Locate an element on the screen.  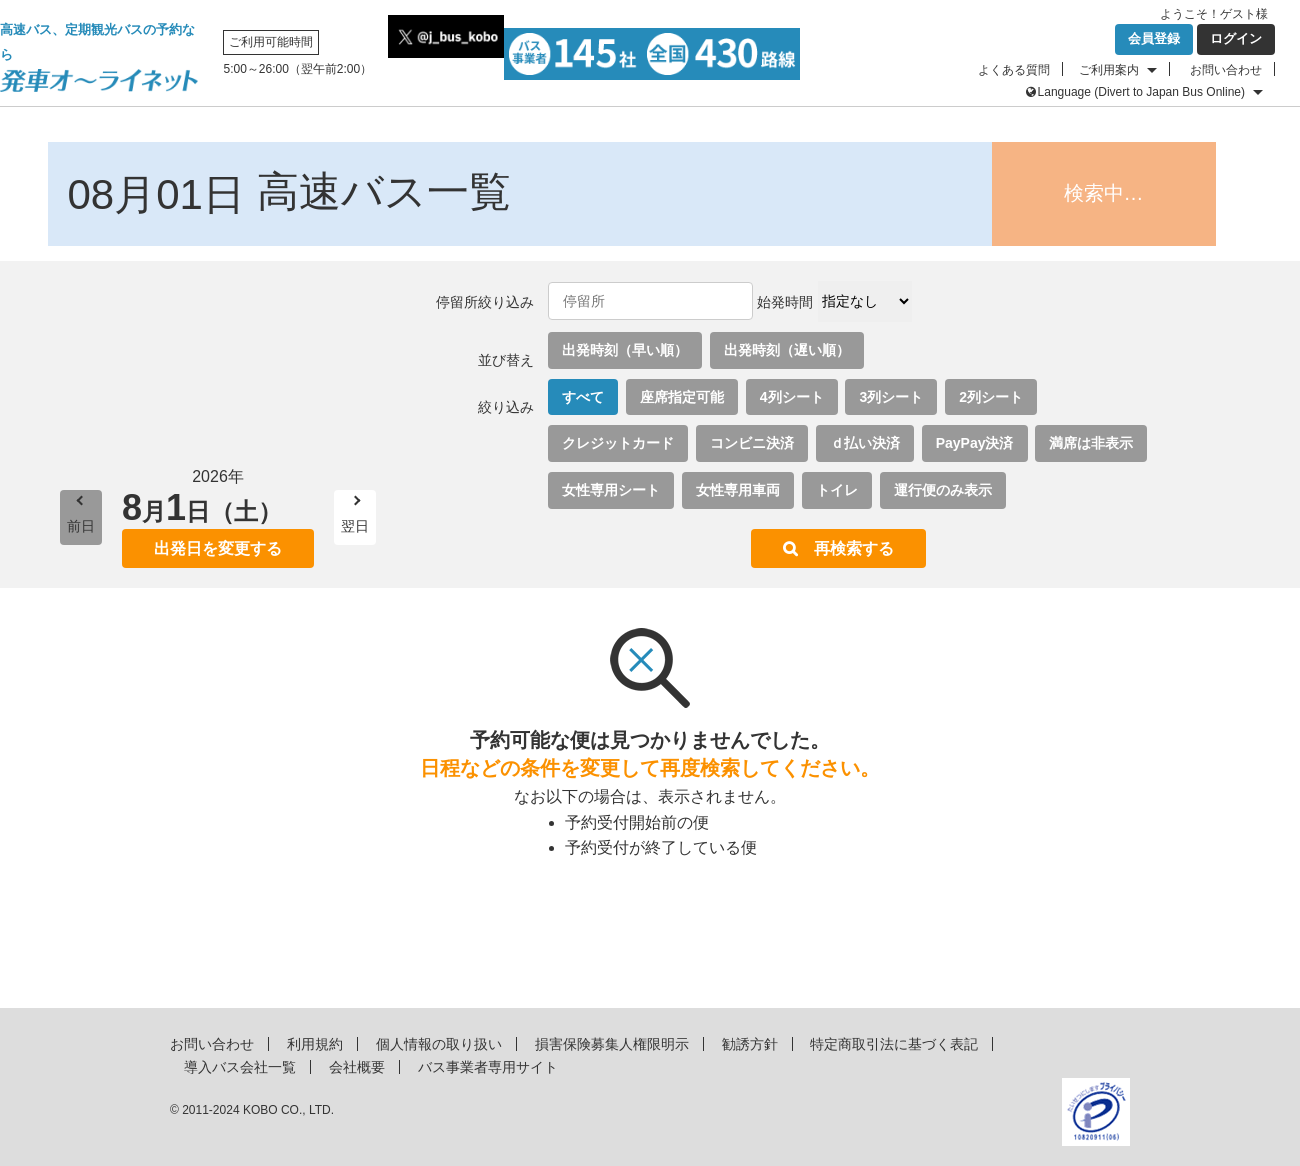
前日 is located at coordinates (81, 526).